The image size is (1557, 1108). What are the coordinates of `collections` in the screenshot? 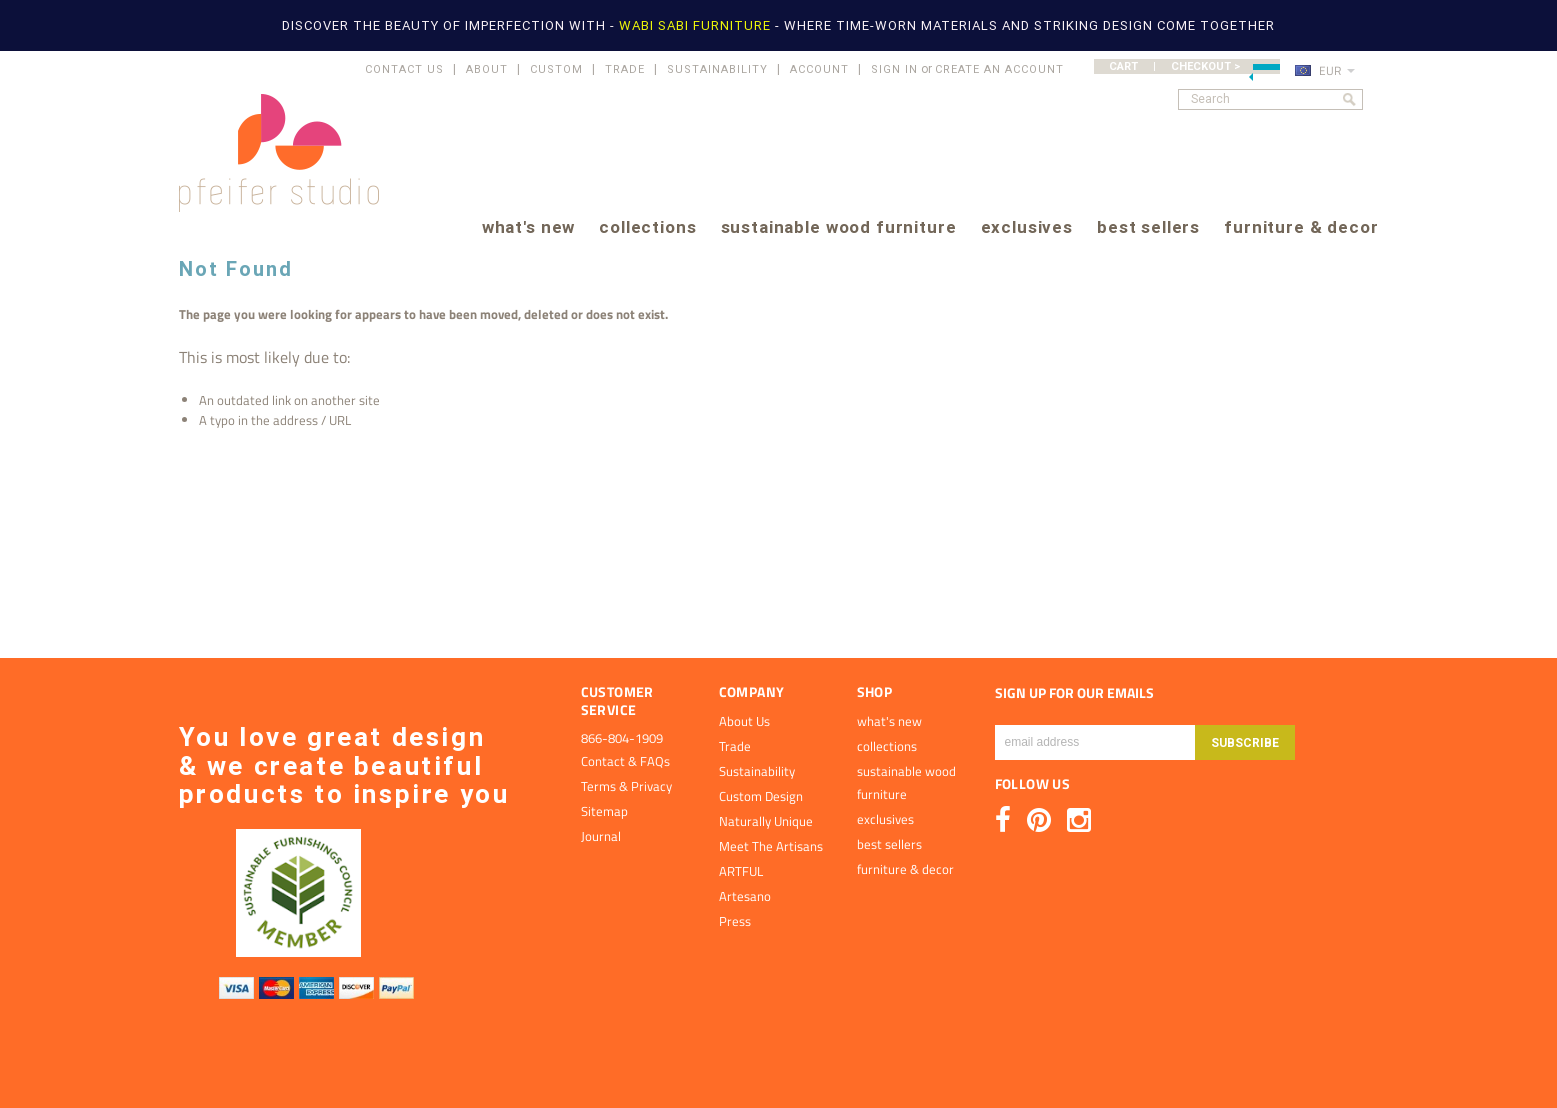 It's located at (647, 228).